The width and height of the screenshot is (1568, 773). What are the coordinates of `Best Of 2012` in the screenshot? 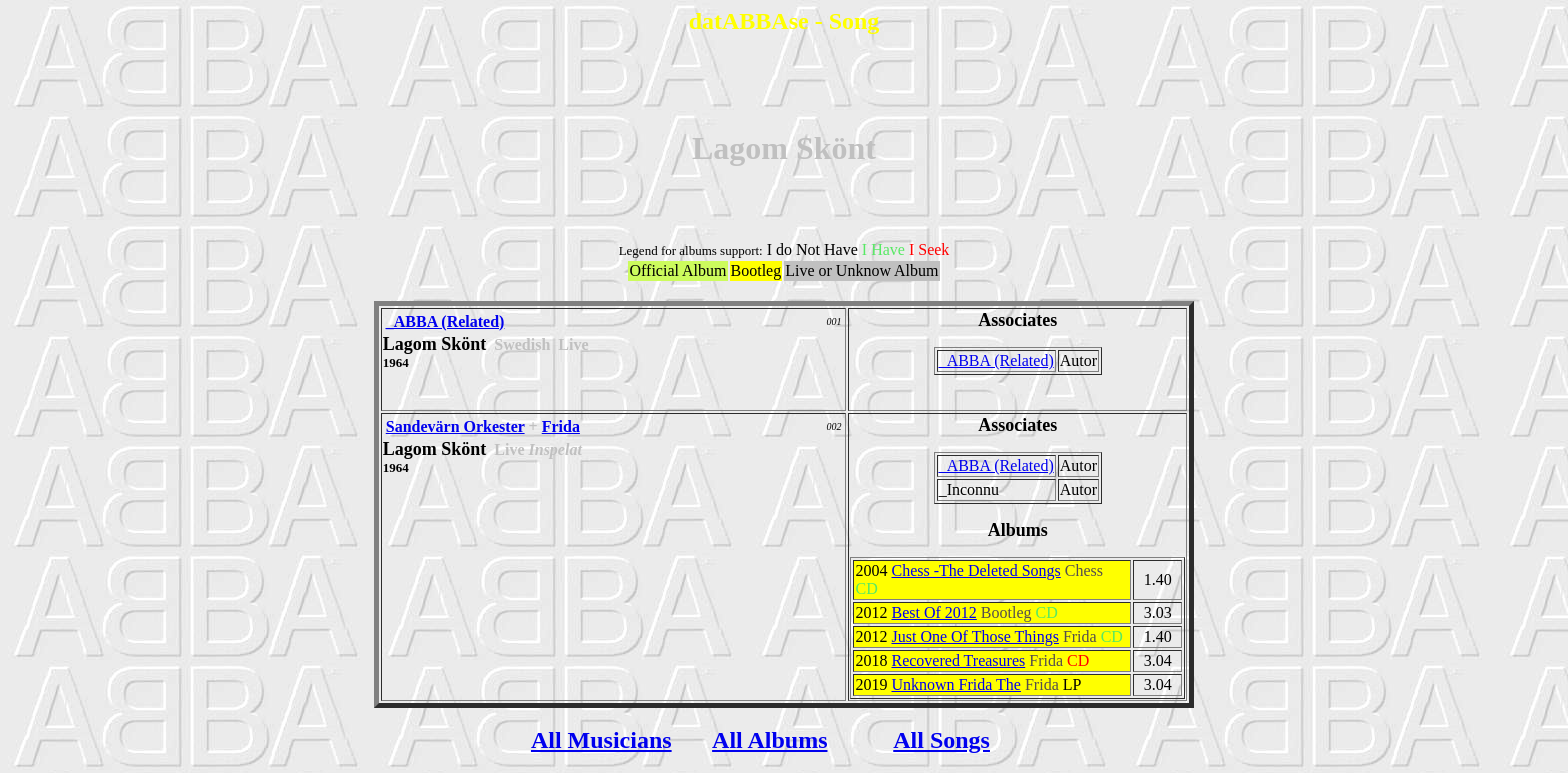 It's located at (933, 612).